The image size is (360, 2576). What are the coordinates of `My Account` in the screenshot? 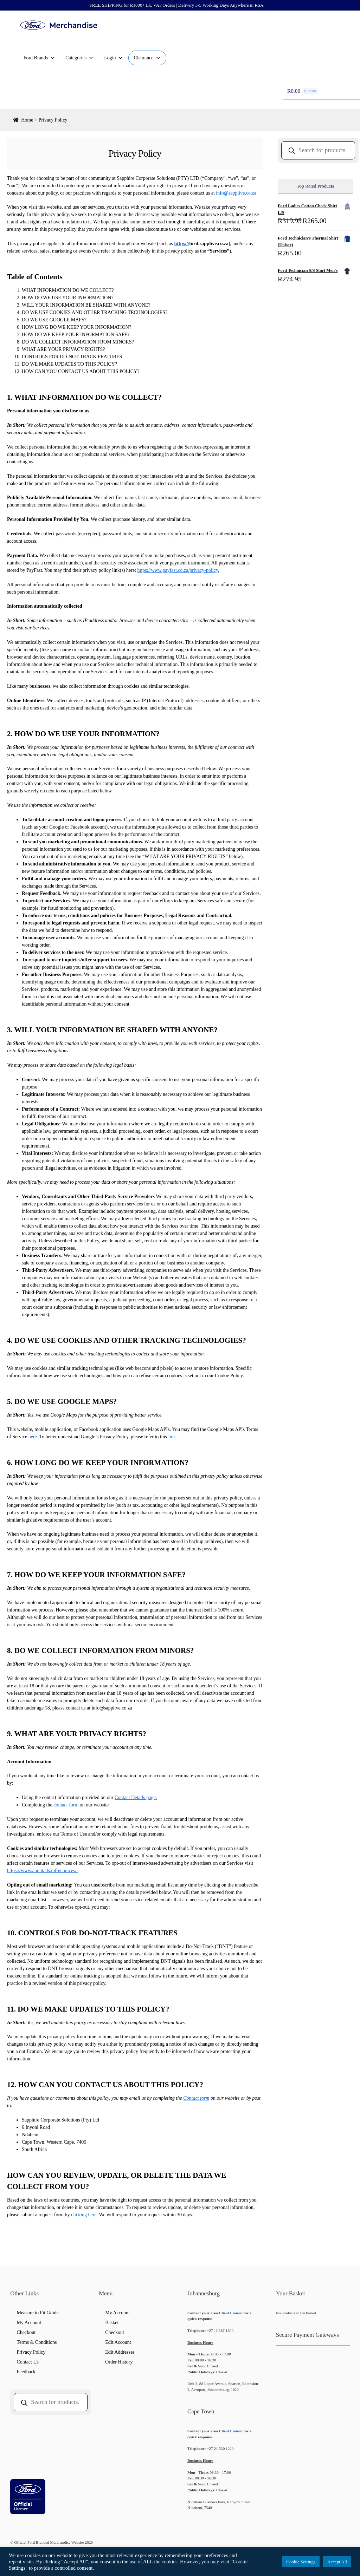 It's located at (29, 2322).